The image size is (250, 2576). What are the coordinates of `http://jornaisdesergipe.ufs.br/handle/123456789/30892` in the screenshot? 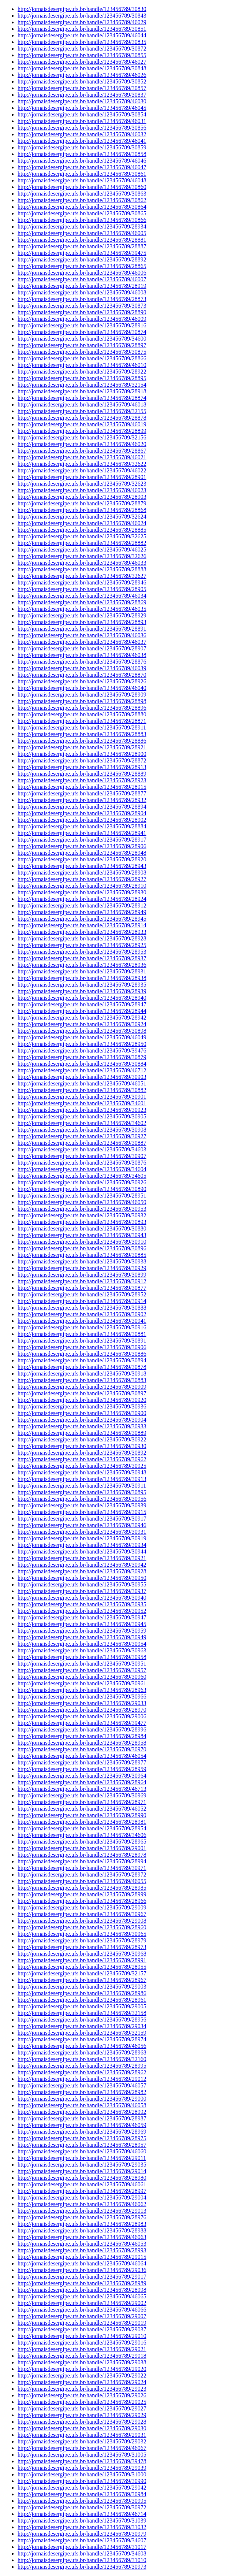 It's located at (82, 1453).